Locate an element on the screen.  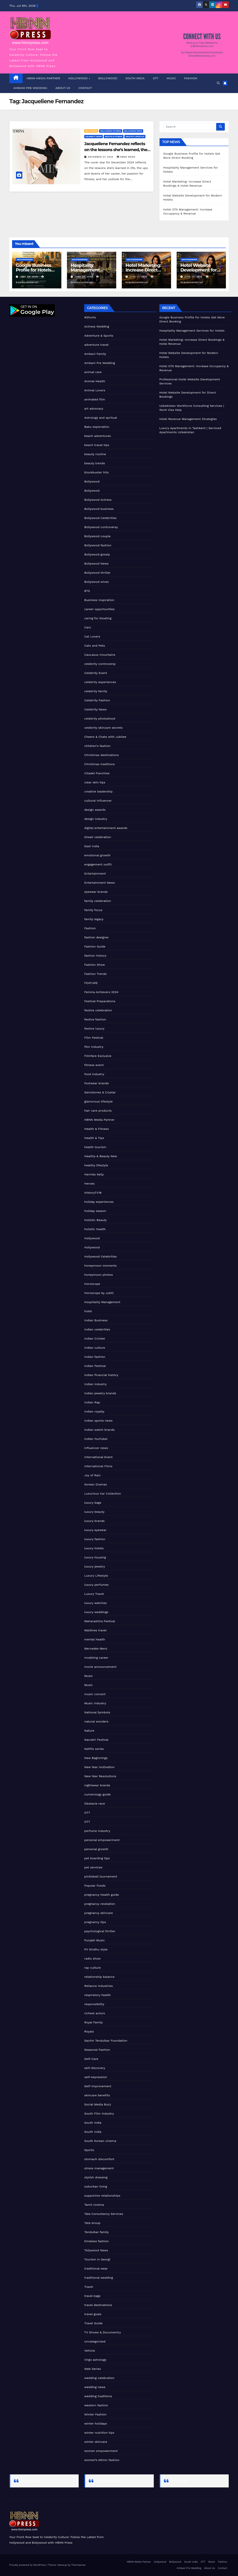
richest actors is located at coordinates (94, 2013).